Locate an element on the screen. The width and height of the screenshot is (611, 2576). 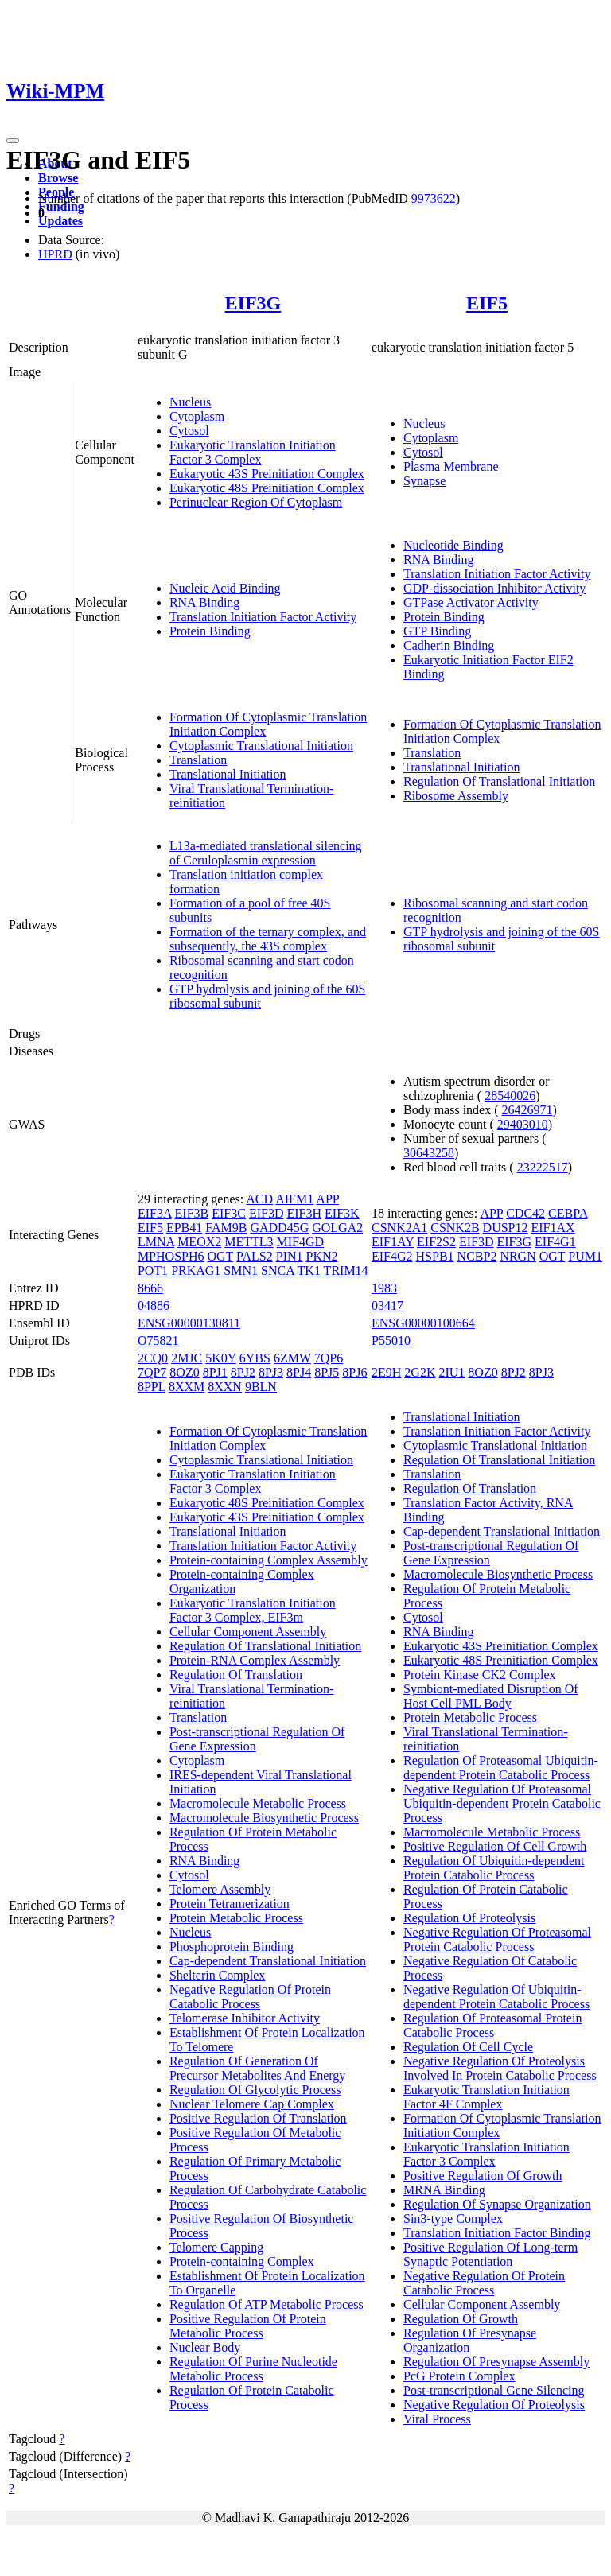
29403010 is located at coordinates (522, 1124).